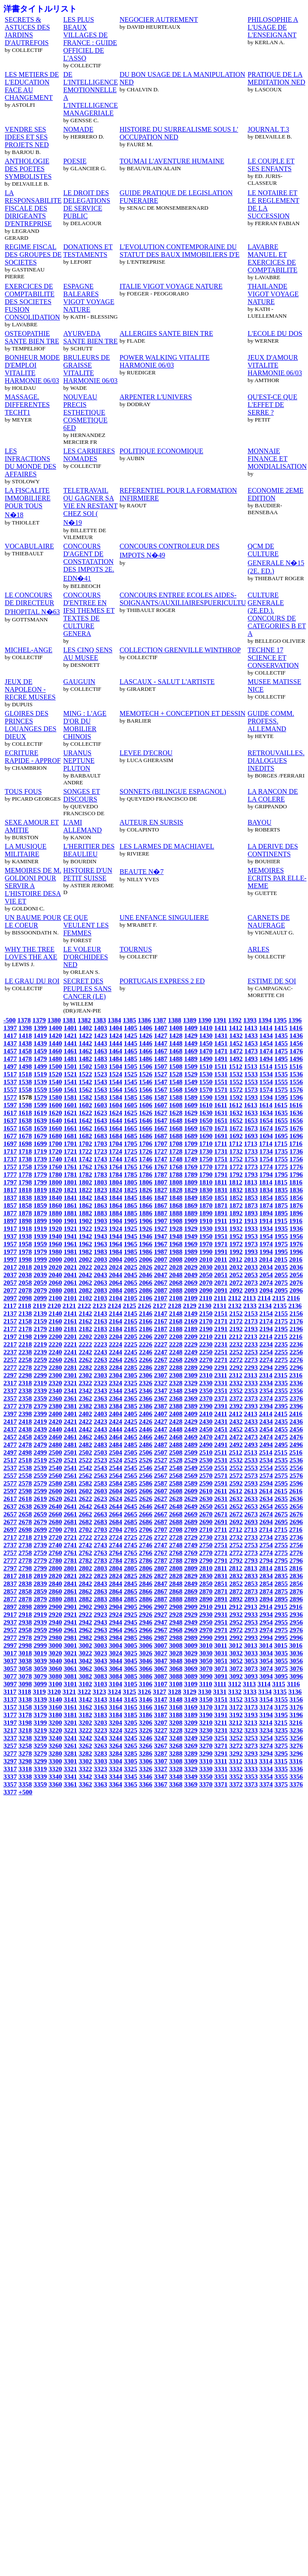  Describe the element at coordinates (145, 1058) in the screenshot. I see `1486` at that location.